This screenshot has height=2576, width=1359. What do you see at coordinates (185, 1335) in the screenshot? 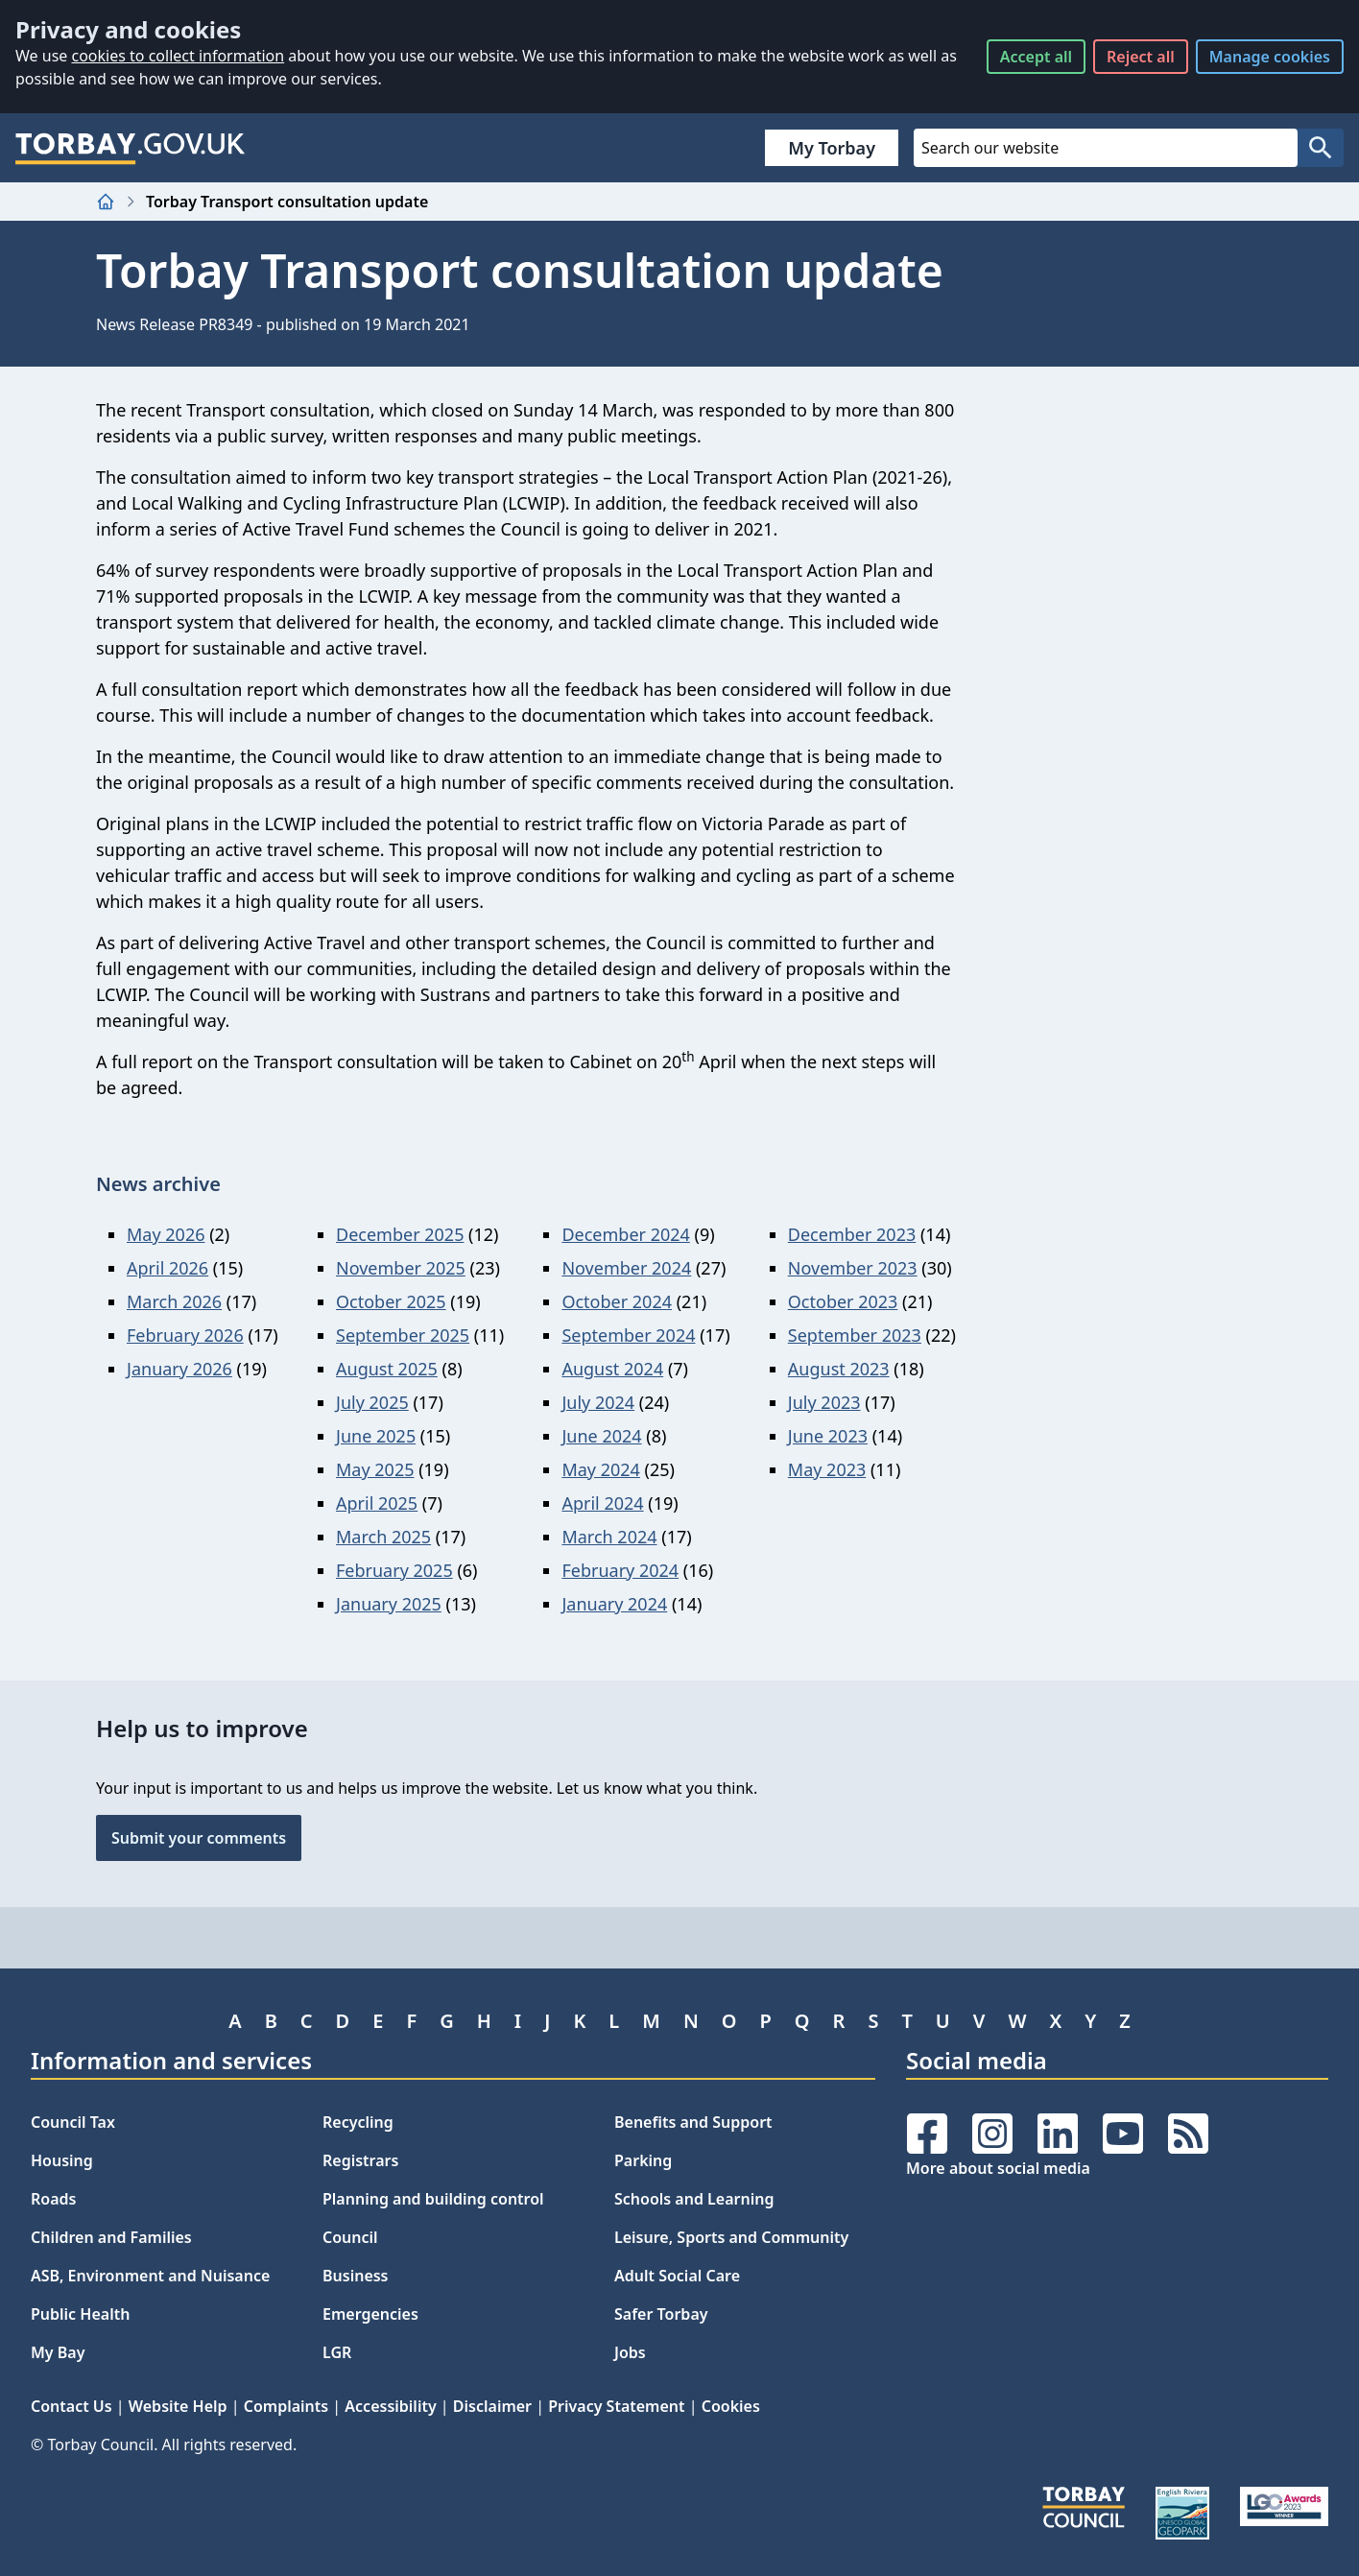
I see `February 2026` at bounding box center [185, 1335].